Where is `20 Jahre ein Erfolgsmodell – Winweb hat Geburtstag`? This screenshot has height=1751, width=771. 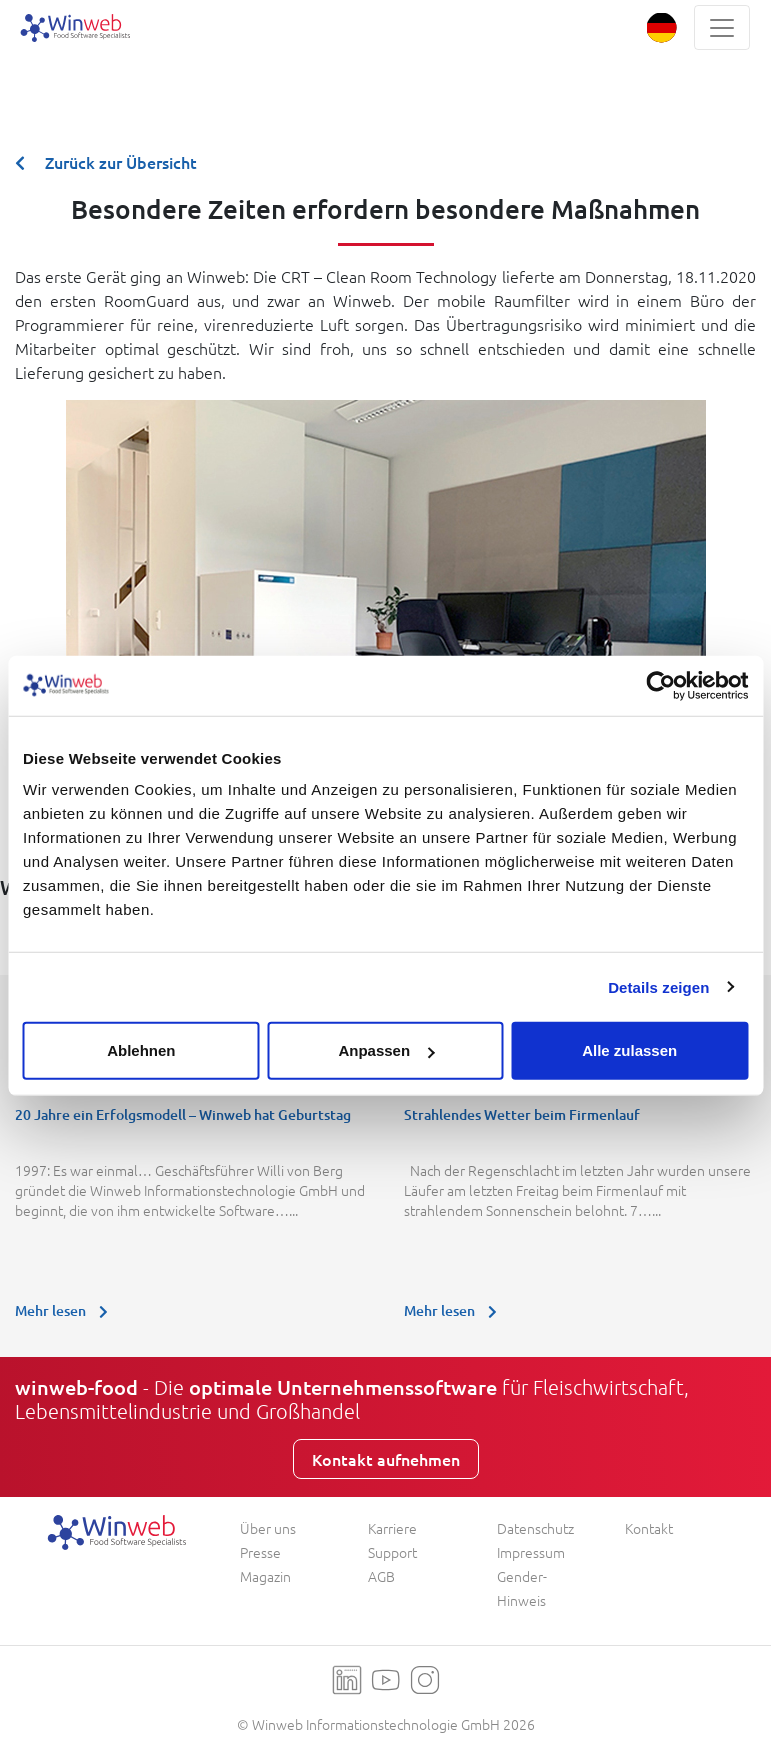
20 Jahre ein Erfolgsmodell – Winweb hat Geburtstag is located at coordinates (183, 1114).